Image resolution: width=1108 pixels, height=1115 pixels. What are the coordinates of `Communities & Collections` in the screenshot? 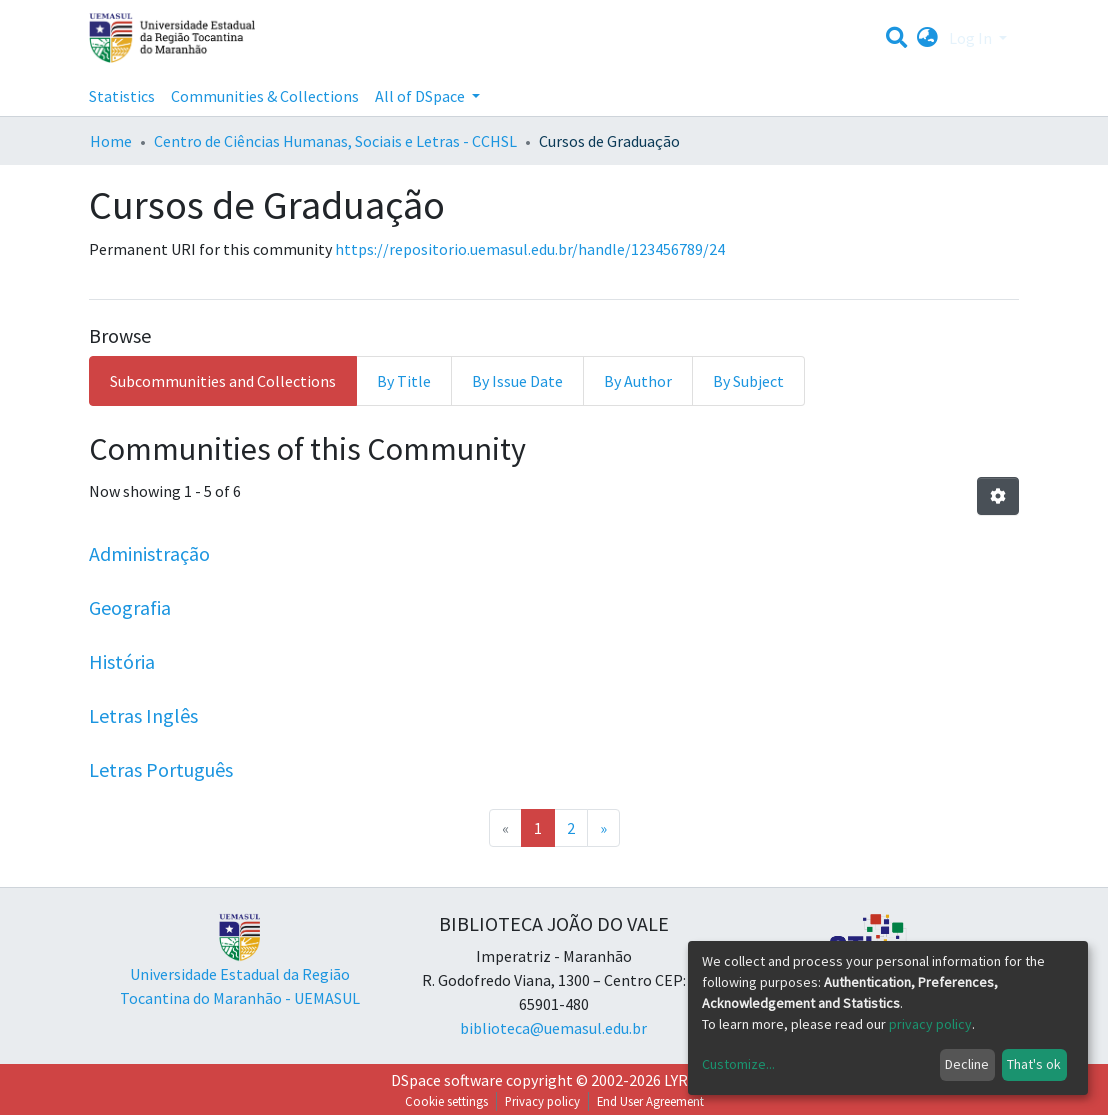 It's located at (265, 96).